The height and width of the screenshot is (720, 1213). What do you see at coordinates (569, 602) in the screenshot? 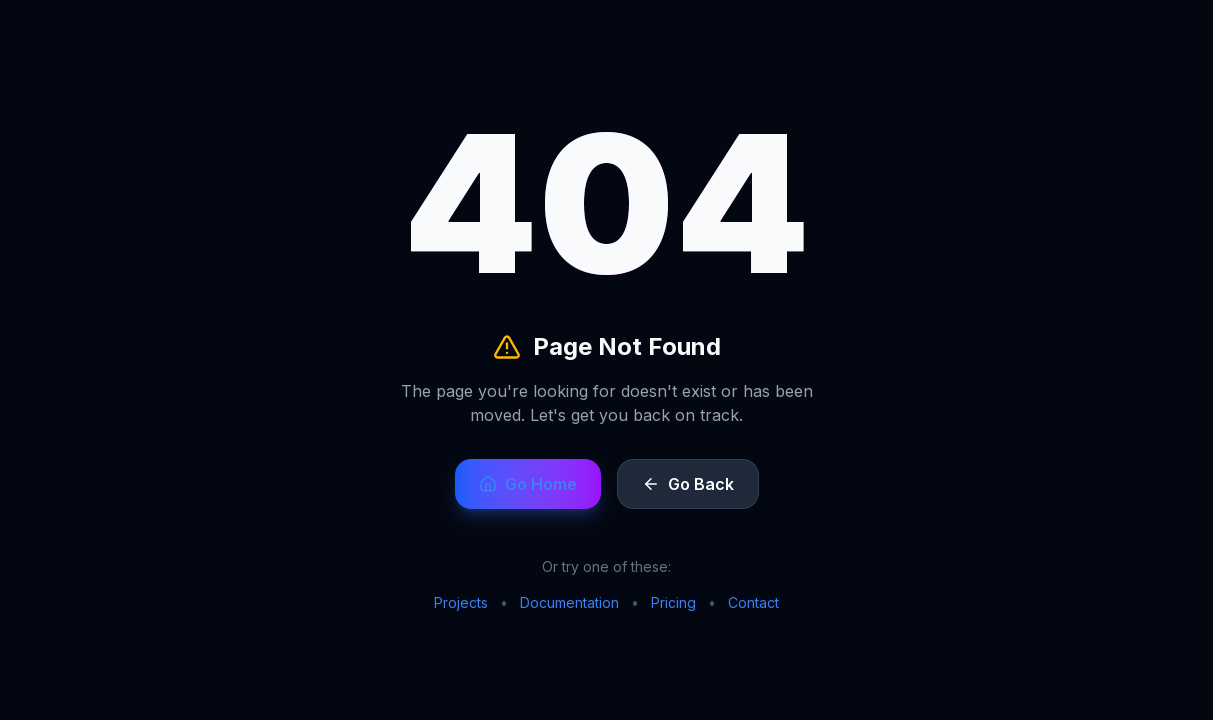
I see `Documentation` at bounding box center [569, 602].